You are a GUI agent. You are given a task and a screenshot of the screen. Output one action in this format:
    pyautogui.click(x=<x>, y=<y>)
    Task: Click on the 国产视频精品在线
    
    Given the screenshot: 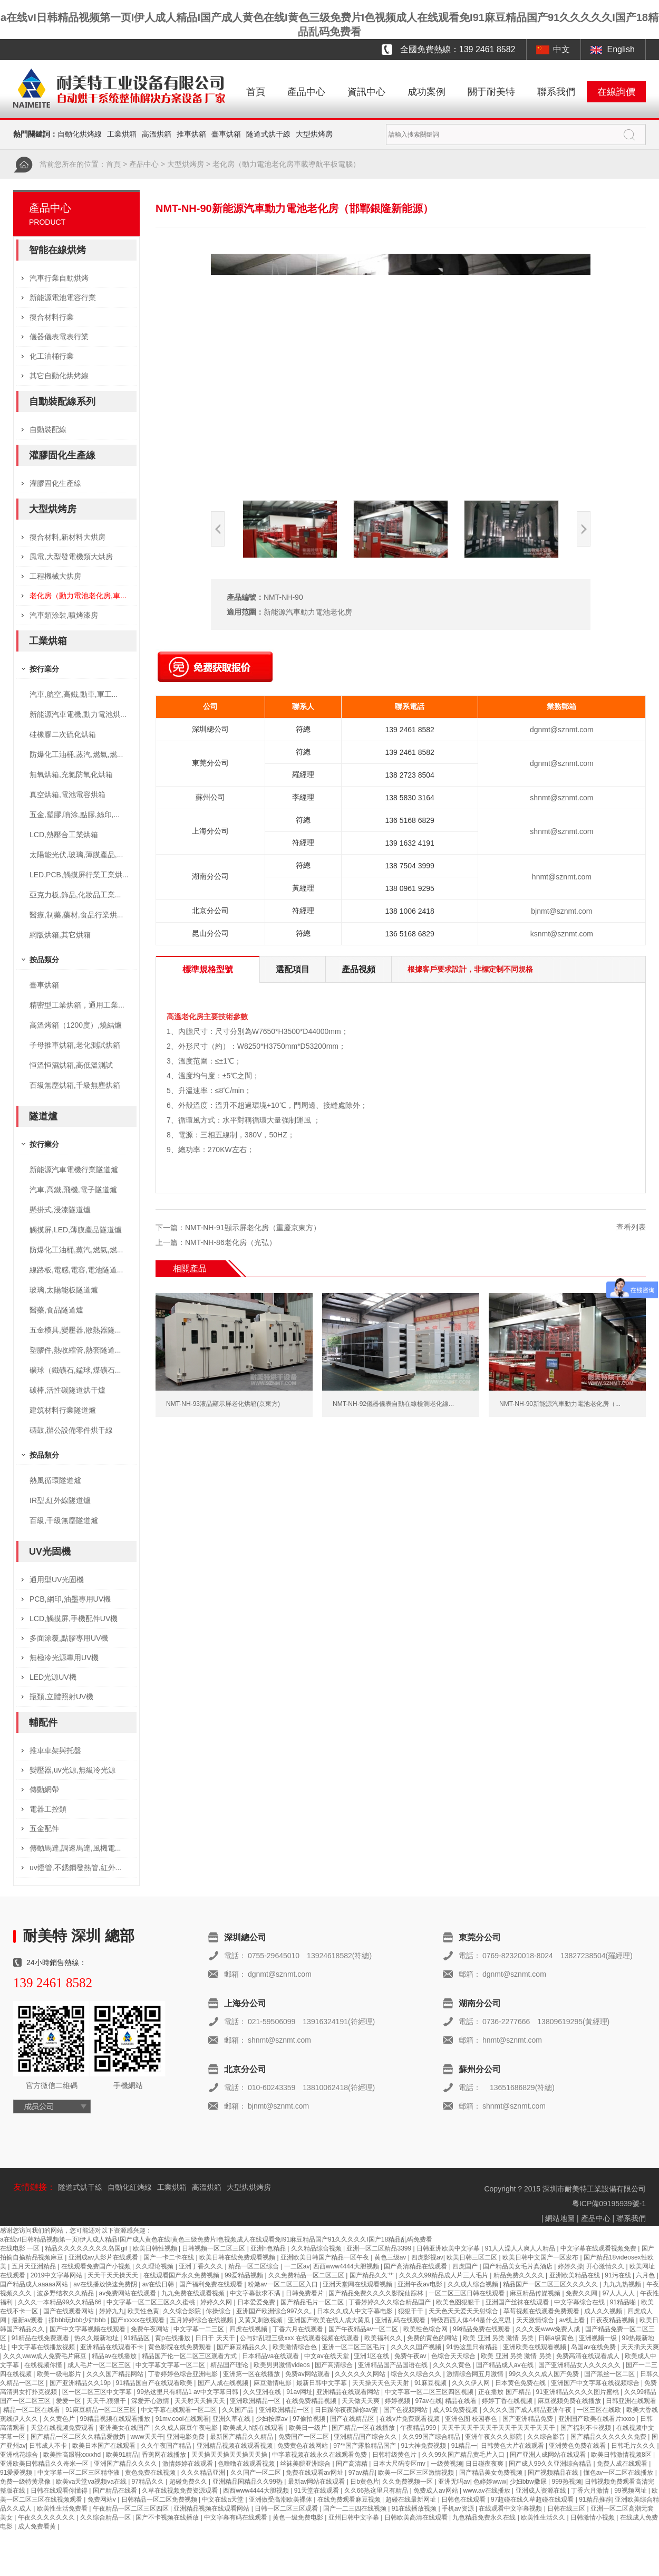 What is the action you would take?
    pyautogui.click(x=554, y=2472)
    